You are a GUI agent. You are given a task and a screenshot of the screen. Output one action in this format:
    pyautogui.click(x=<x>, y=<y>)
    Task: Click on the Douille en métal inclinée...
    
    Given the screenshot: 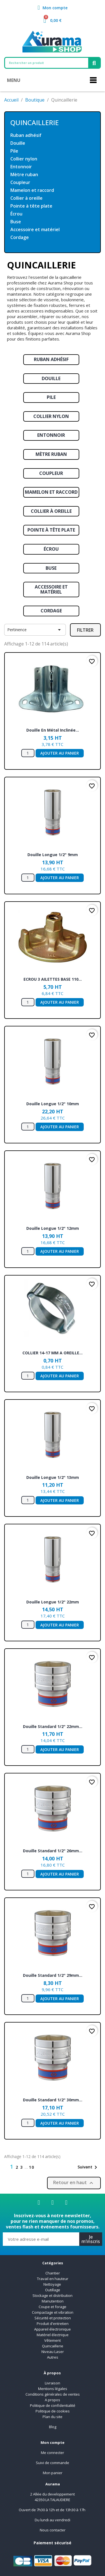 What is the action you would take?
    pyautogui.click(x=52, y=730)
    